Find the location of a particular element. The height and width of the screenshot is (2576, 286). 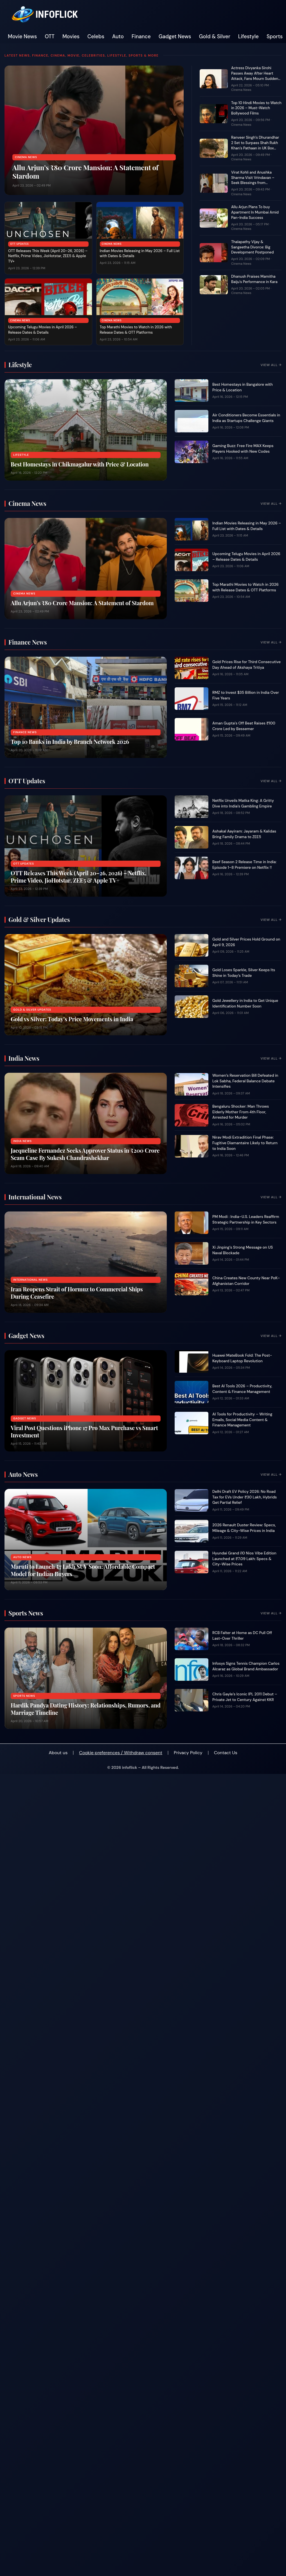

Top 10 Hindi Movies to Watch in 2026 – Must-Watch Bollywood Films is located at coordinates (256, 108).